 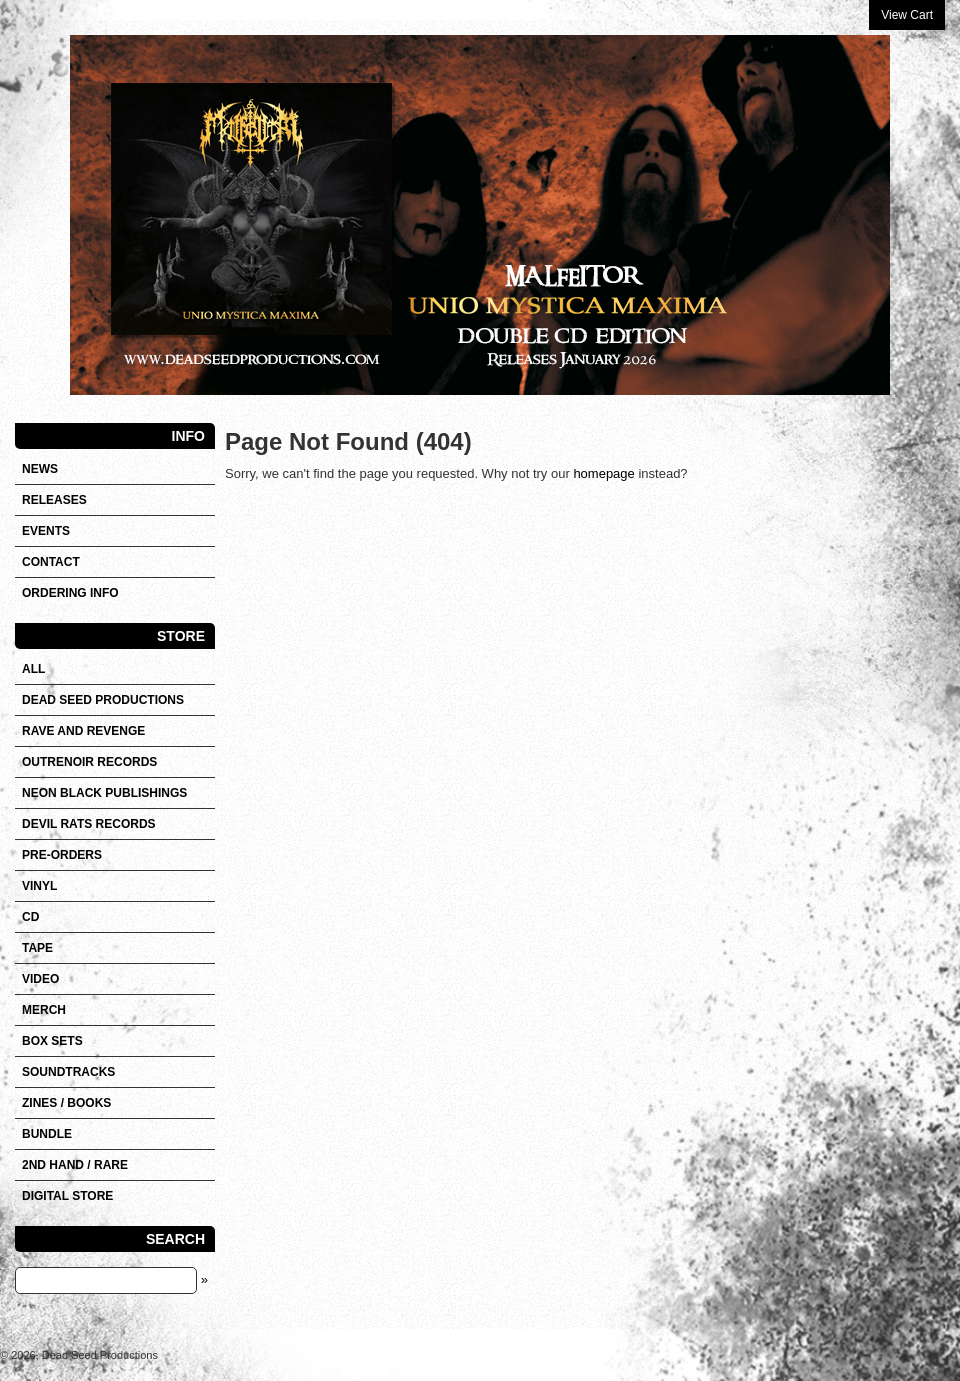 I want to click on DIGITAL STORE, so click(x=67, y=1196).